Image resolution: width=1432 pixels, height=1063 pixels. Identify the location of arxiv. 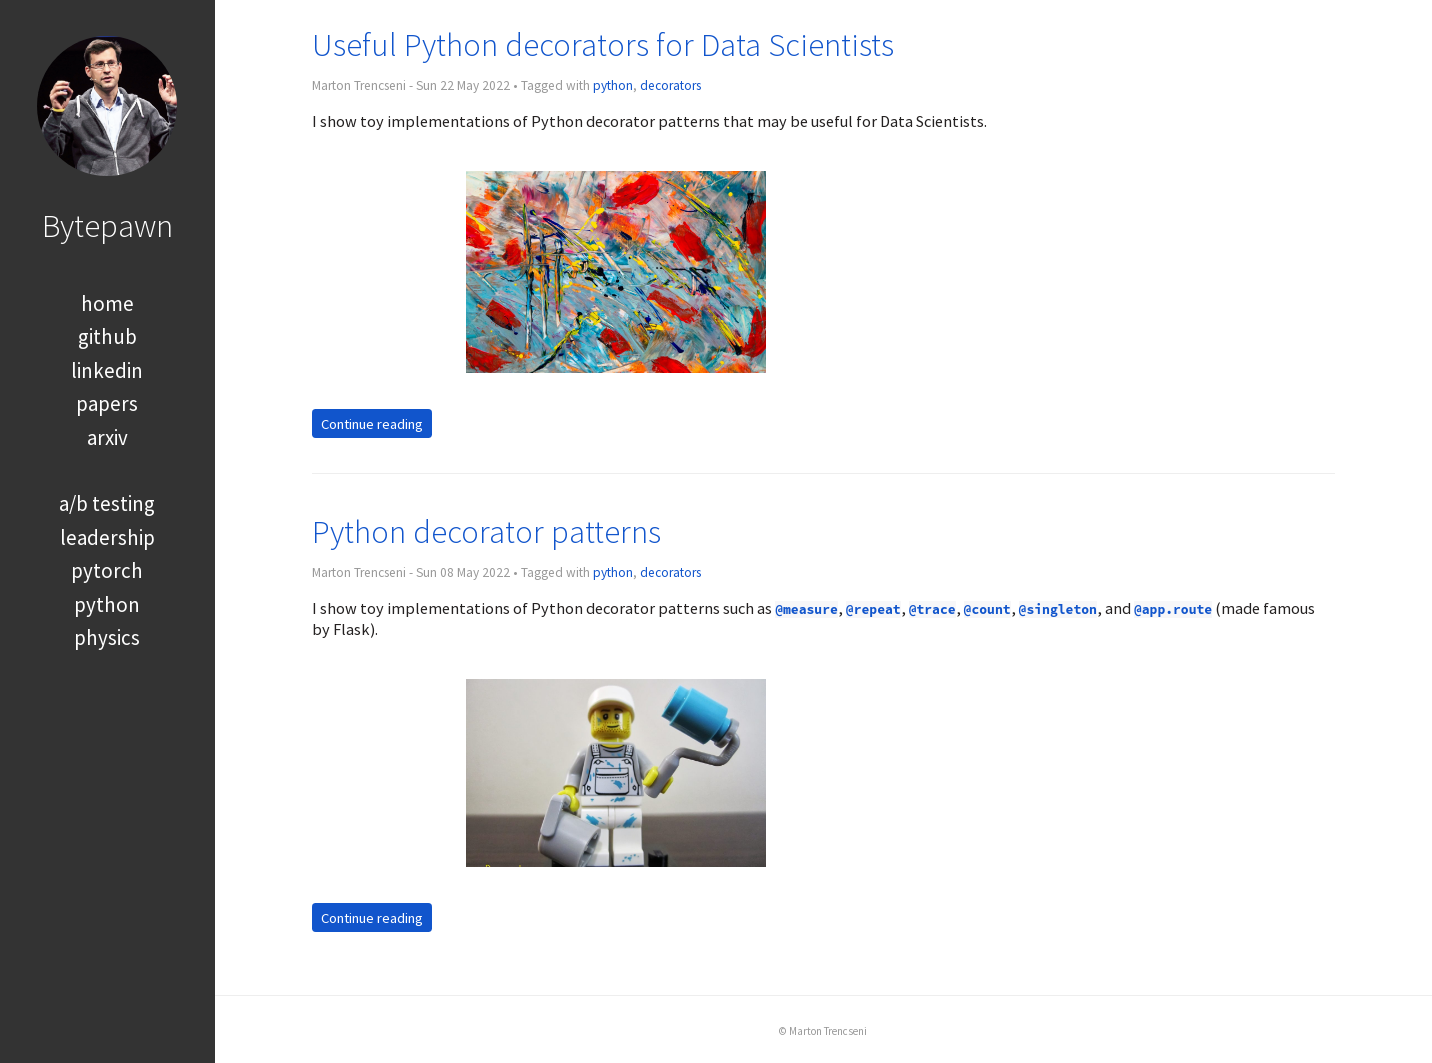
(107, 437).